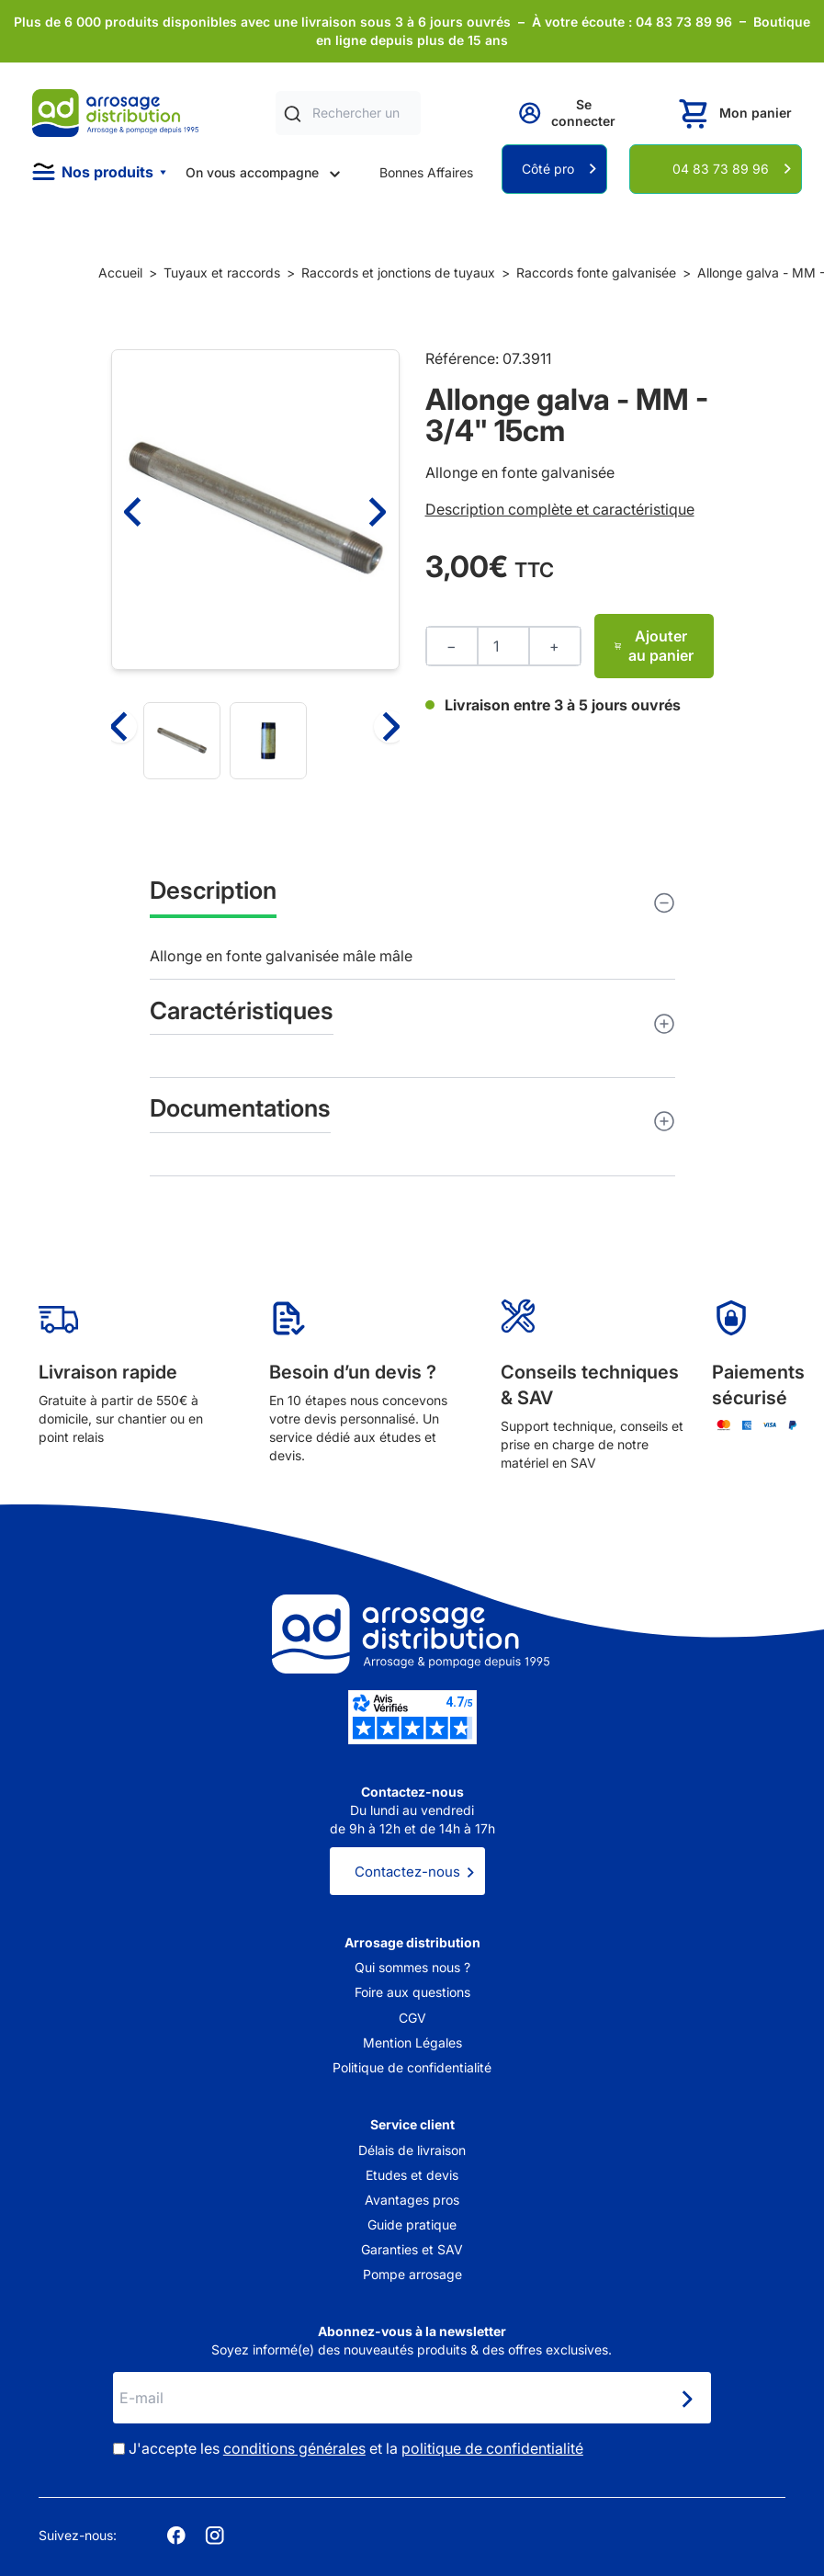  What do you see at coordinates (492, 2448) in the screenshot?
I see `politique de confidentialité` at bounding box center [492, 2448].